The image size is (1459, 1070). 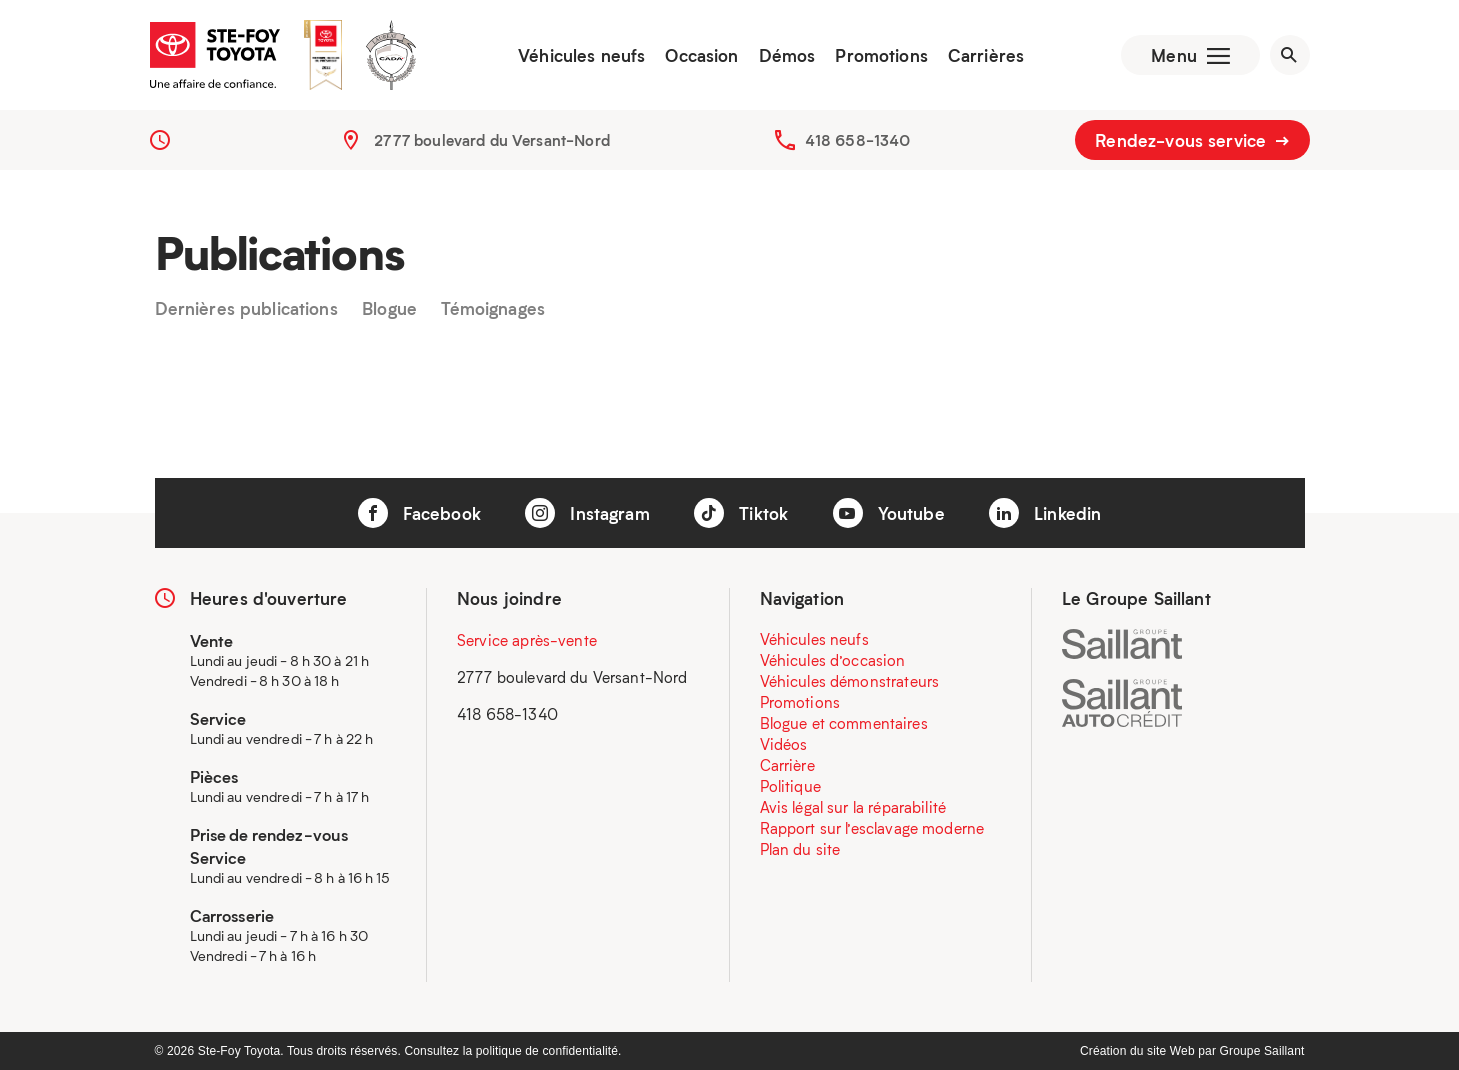 What do you see at coordinates (1045, 513) in the screenshot?
I see `Linkedin` at bounding box center [1045, 513].